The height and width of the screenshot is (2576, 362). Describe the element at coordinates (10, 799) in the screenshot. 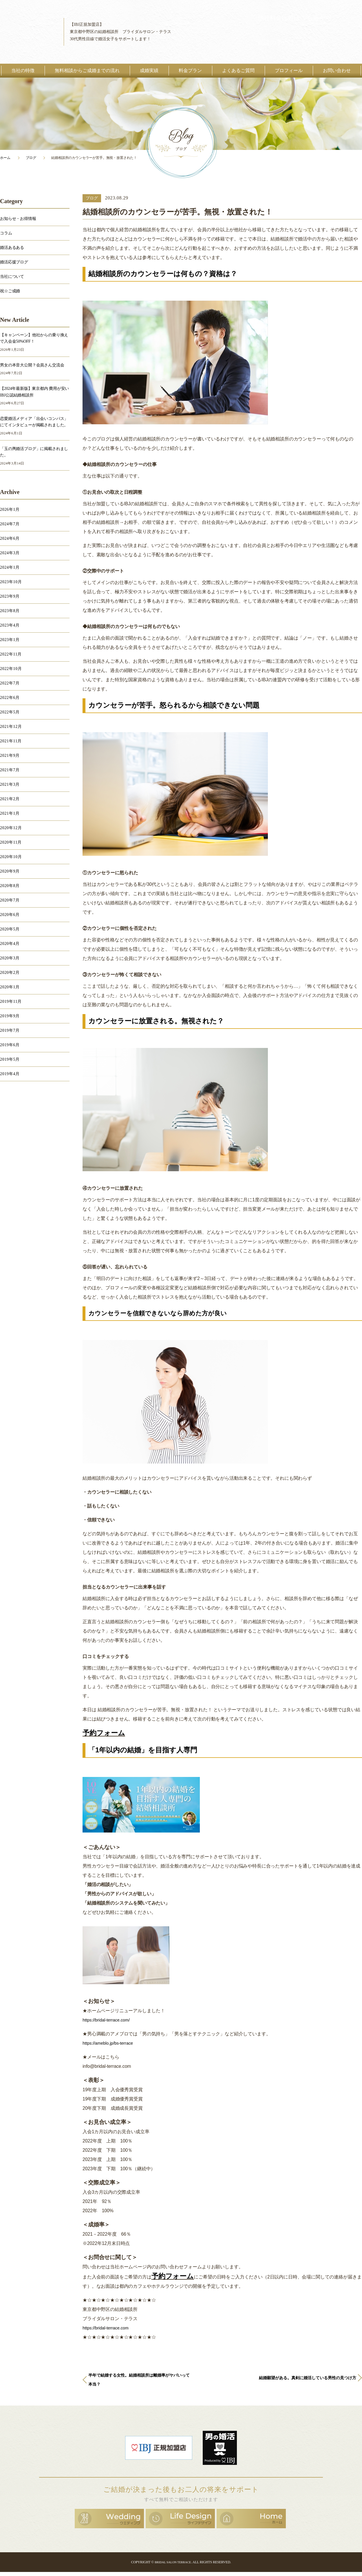

I see `2021年2月` at that location.